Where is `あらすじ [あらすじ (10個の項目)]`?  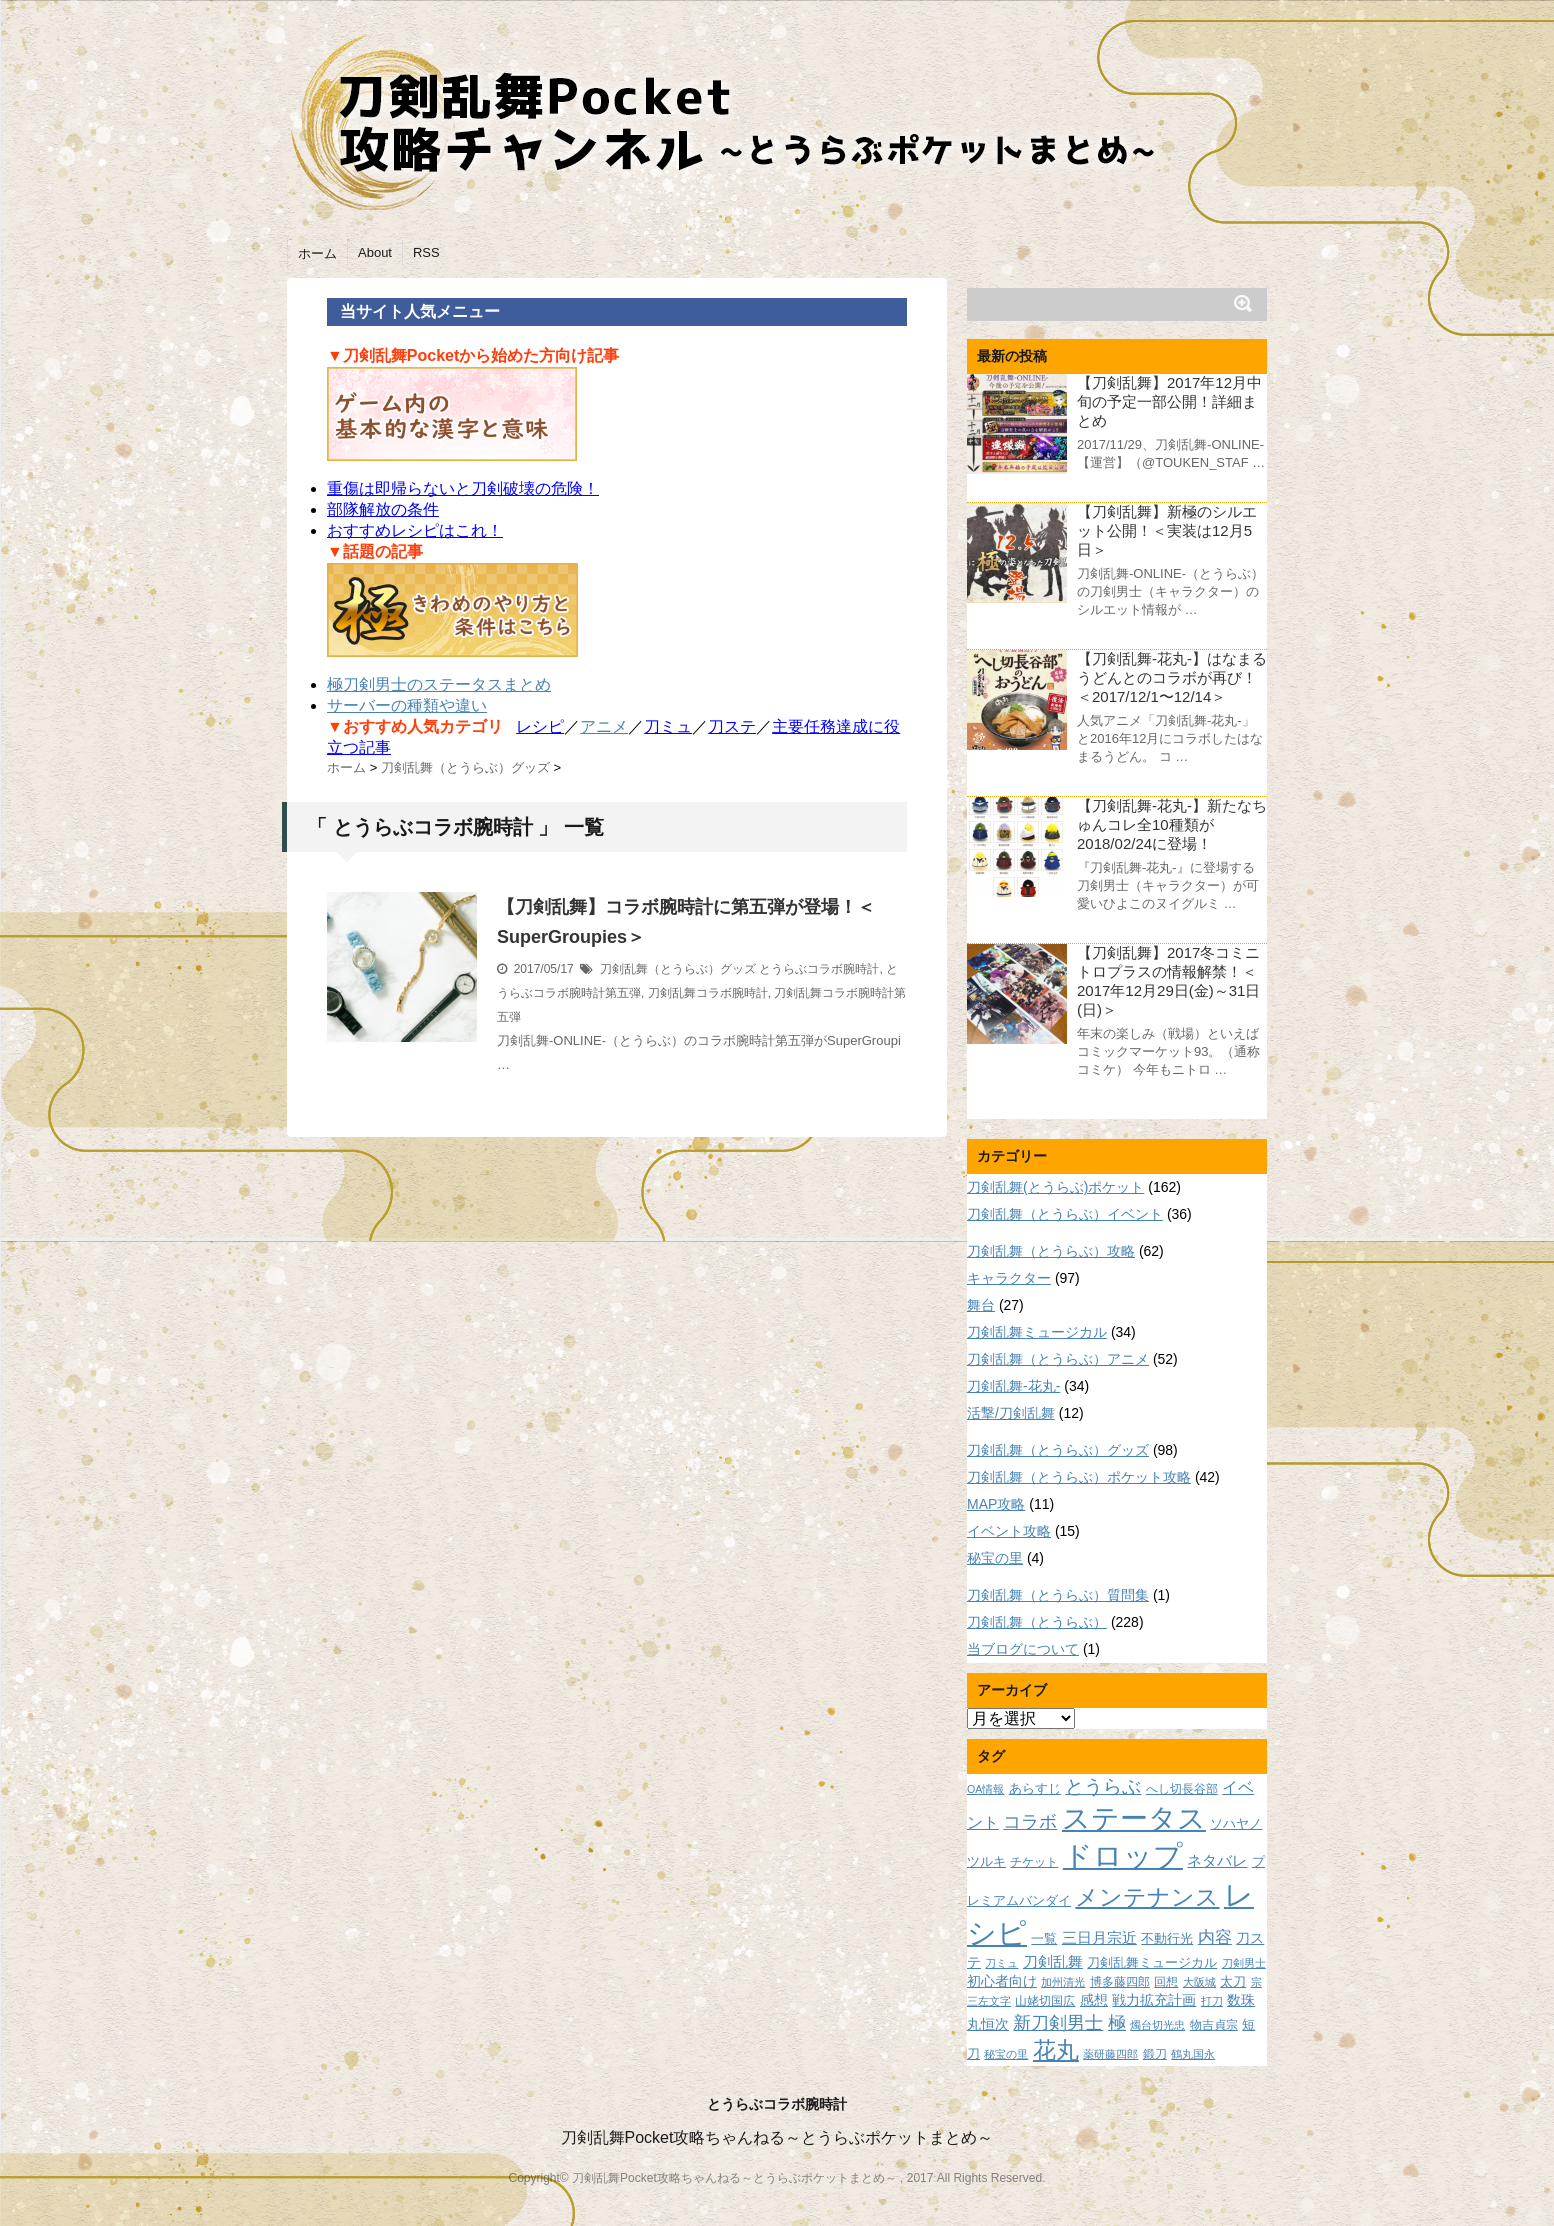 あらすじ [あらすじ (10個の項目)] is located at coordinates (1035, 1788).